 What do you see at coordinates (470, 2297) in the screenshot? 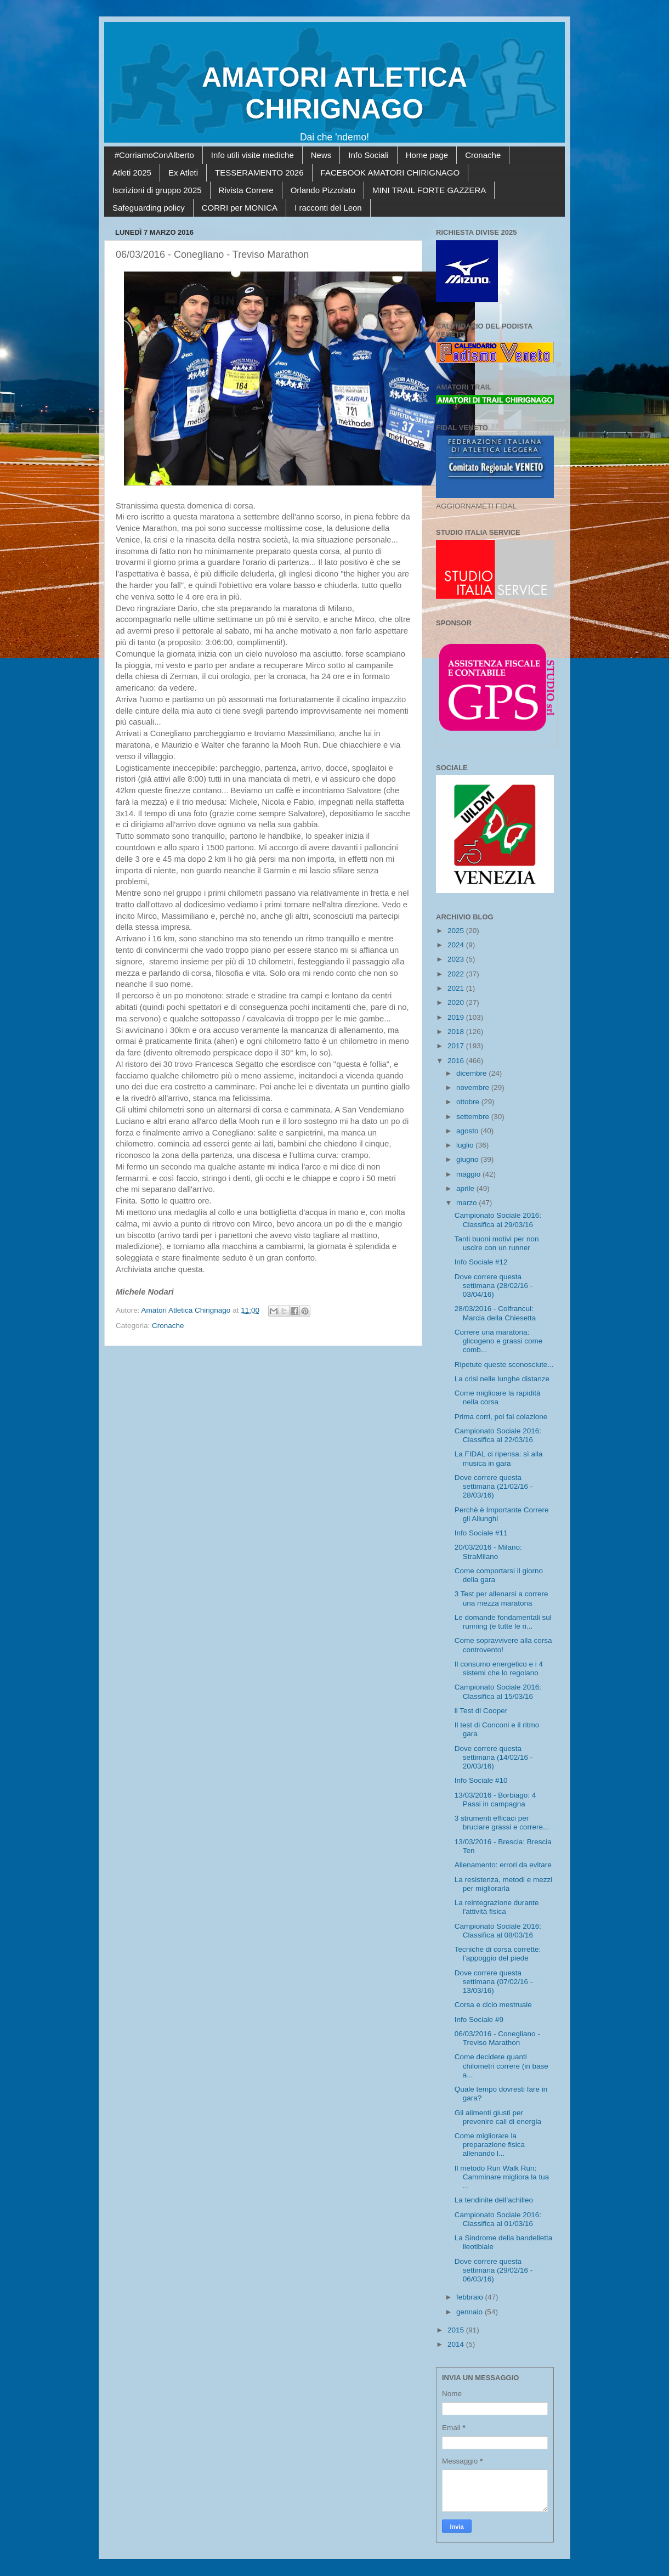
I see `febbraio` at bounding box center [470, 2297].